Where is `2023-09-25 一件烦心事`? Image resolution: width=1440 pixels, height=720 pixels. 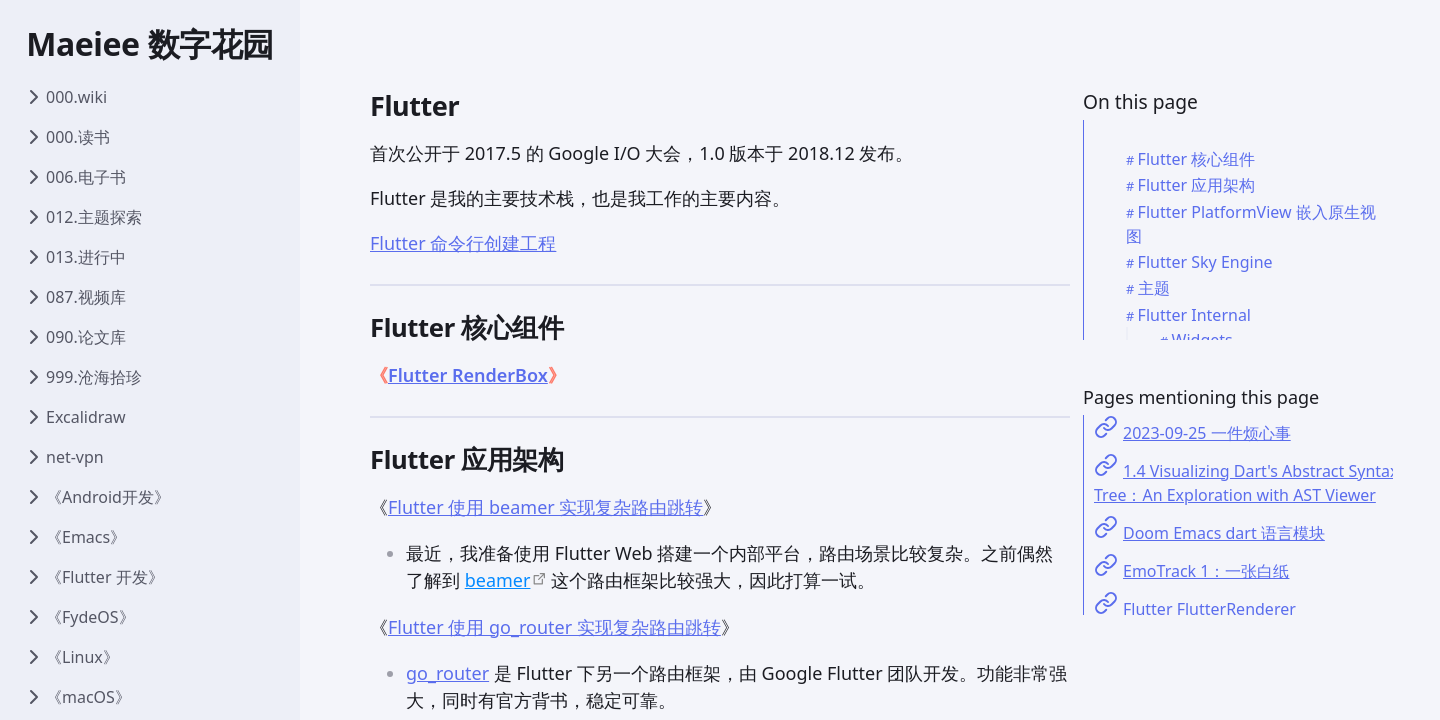
2023-09-25 一件烦心事 is located at coordinates (1207, 433).